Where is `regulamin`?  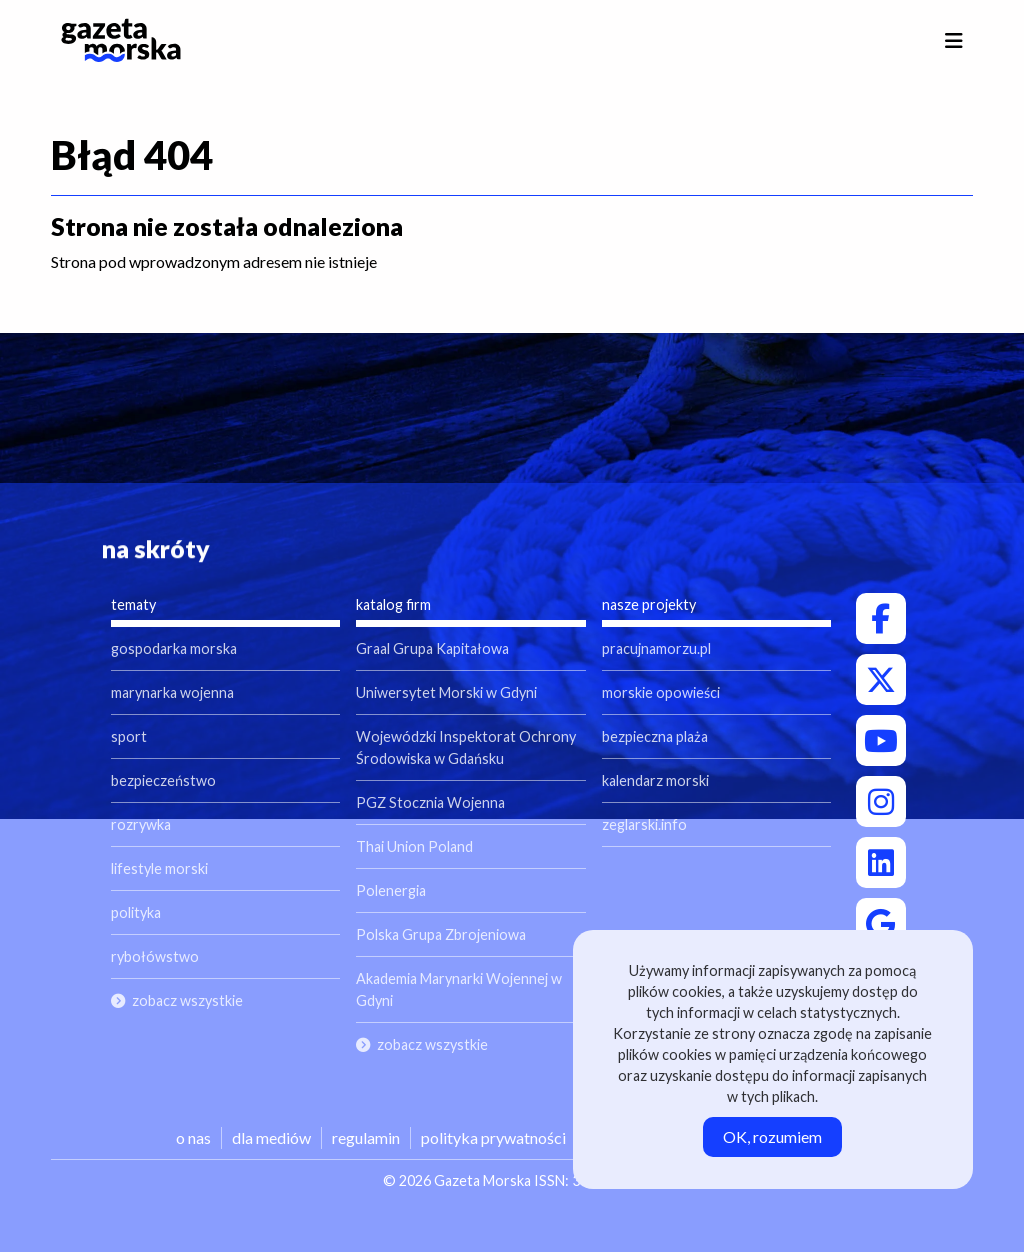 regulamin is located at coordinates (366, 1137).